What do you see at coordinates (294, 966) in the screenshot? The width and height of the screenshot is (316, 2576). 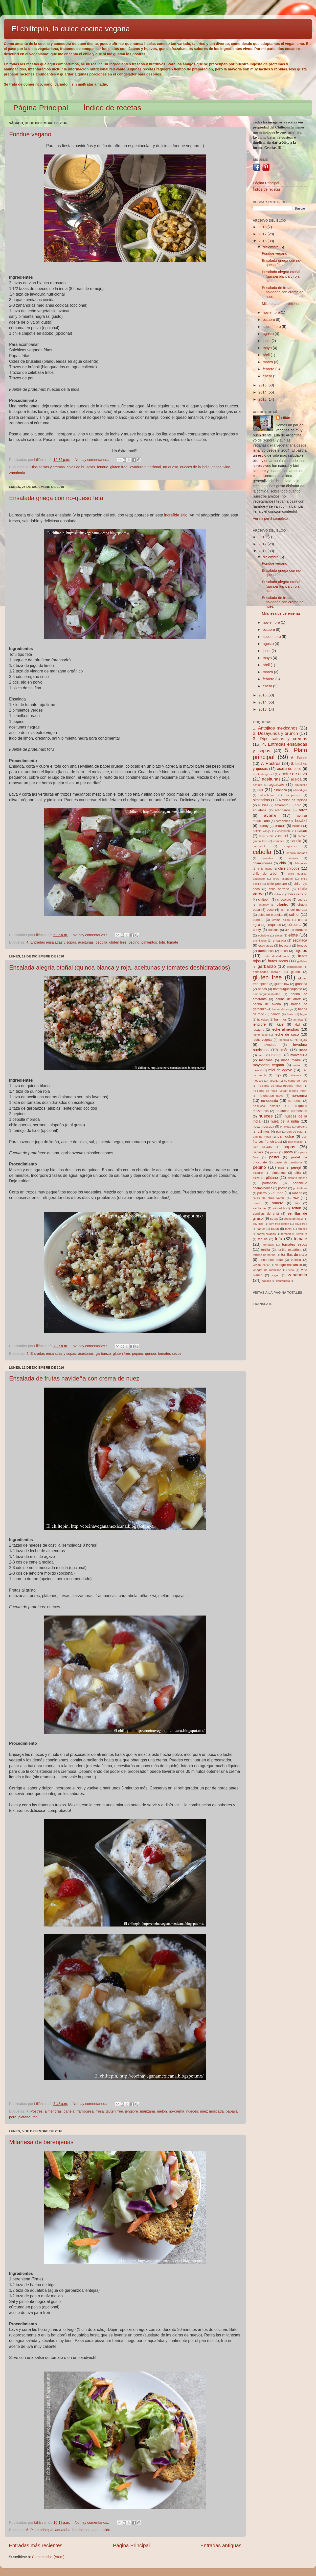 I see `germinados` at bounding box center [294, 966].